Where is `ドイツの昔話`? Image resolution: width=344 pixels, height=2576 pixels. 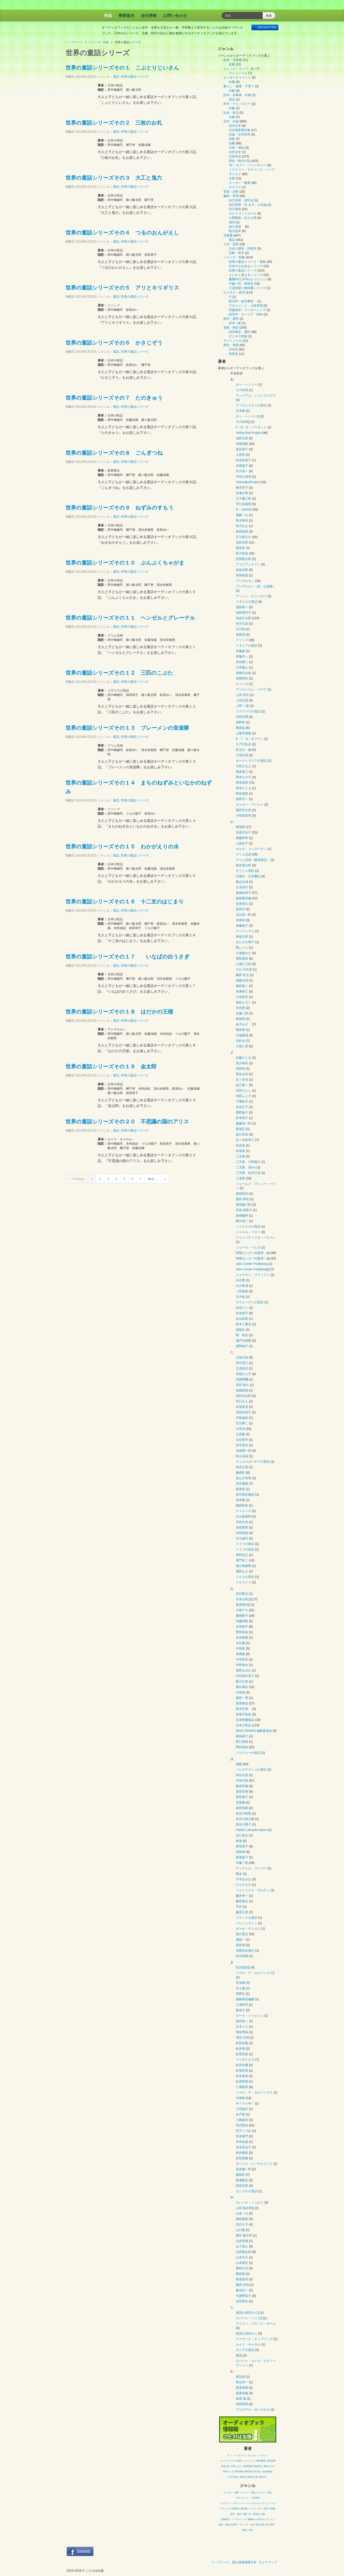 ドイツの昔話 is located at coordinates (245, 1549).